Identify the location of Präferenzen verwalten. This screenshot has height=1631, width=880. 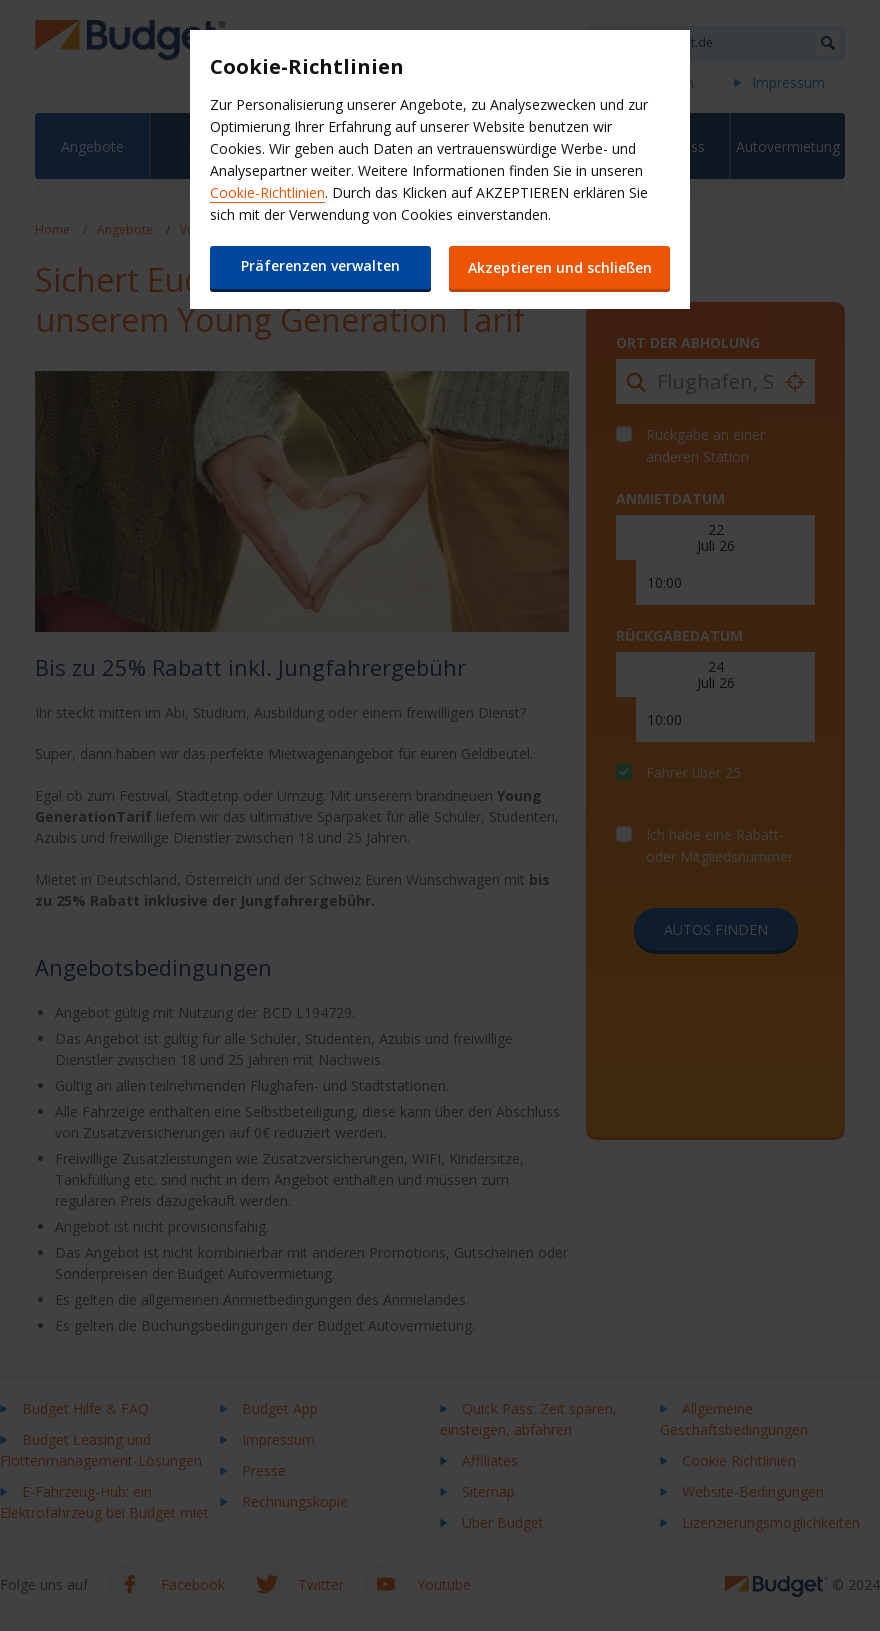
(320, 265).